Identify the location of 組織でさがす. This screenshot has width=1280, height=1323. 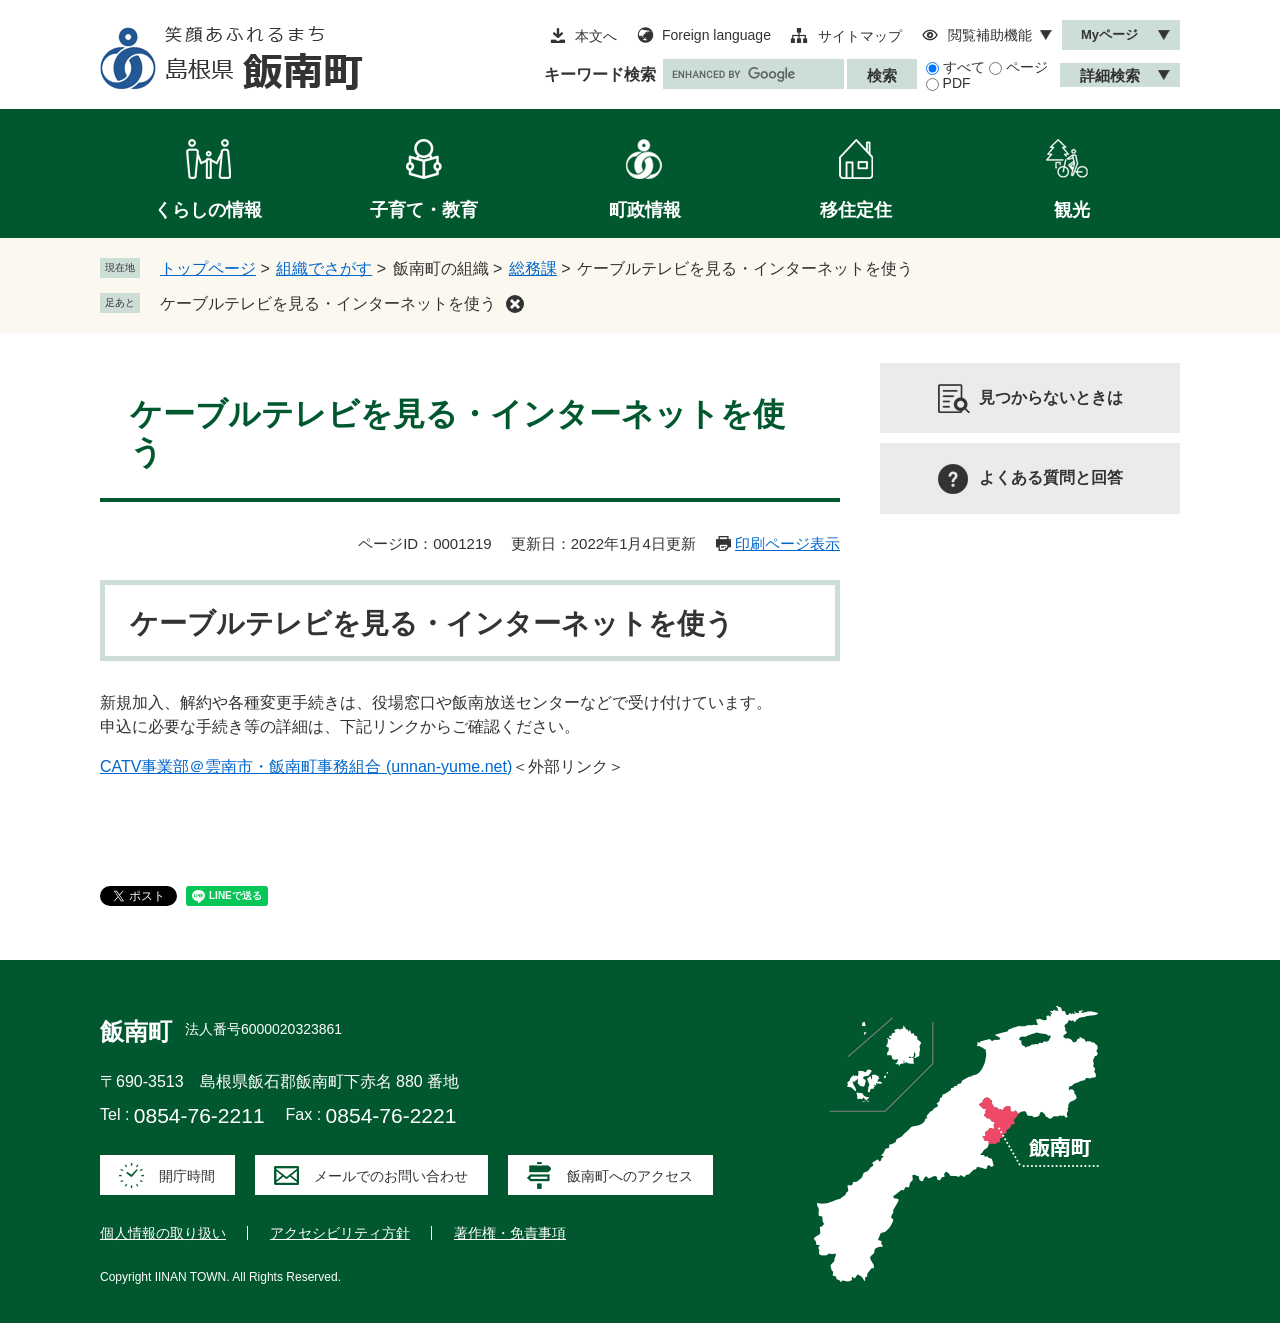
(324, 268).